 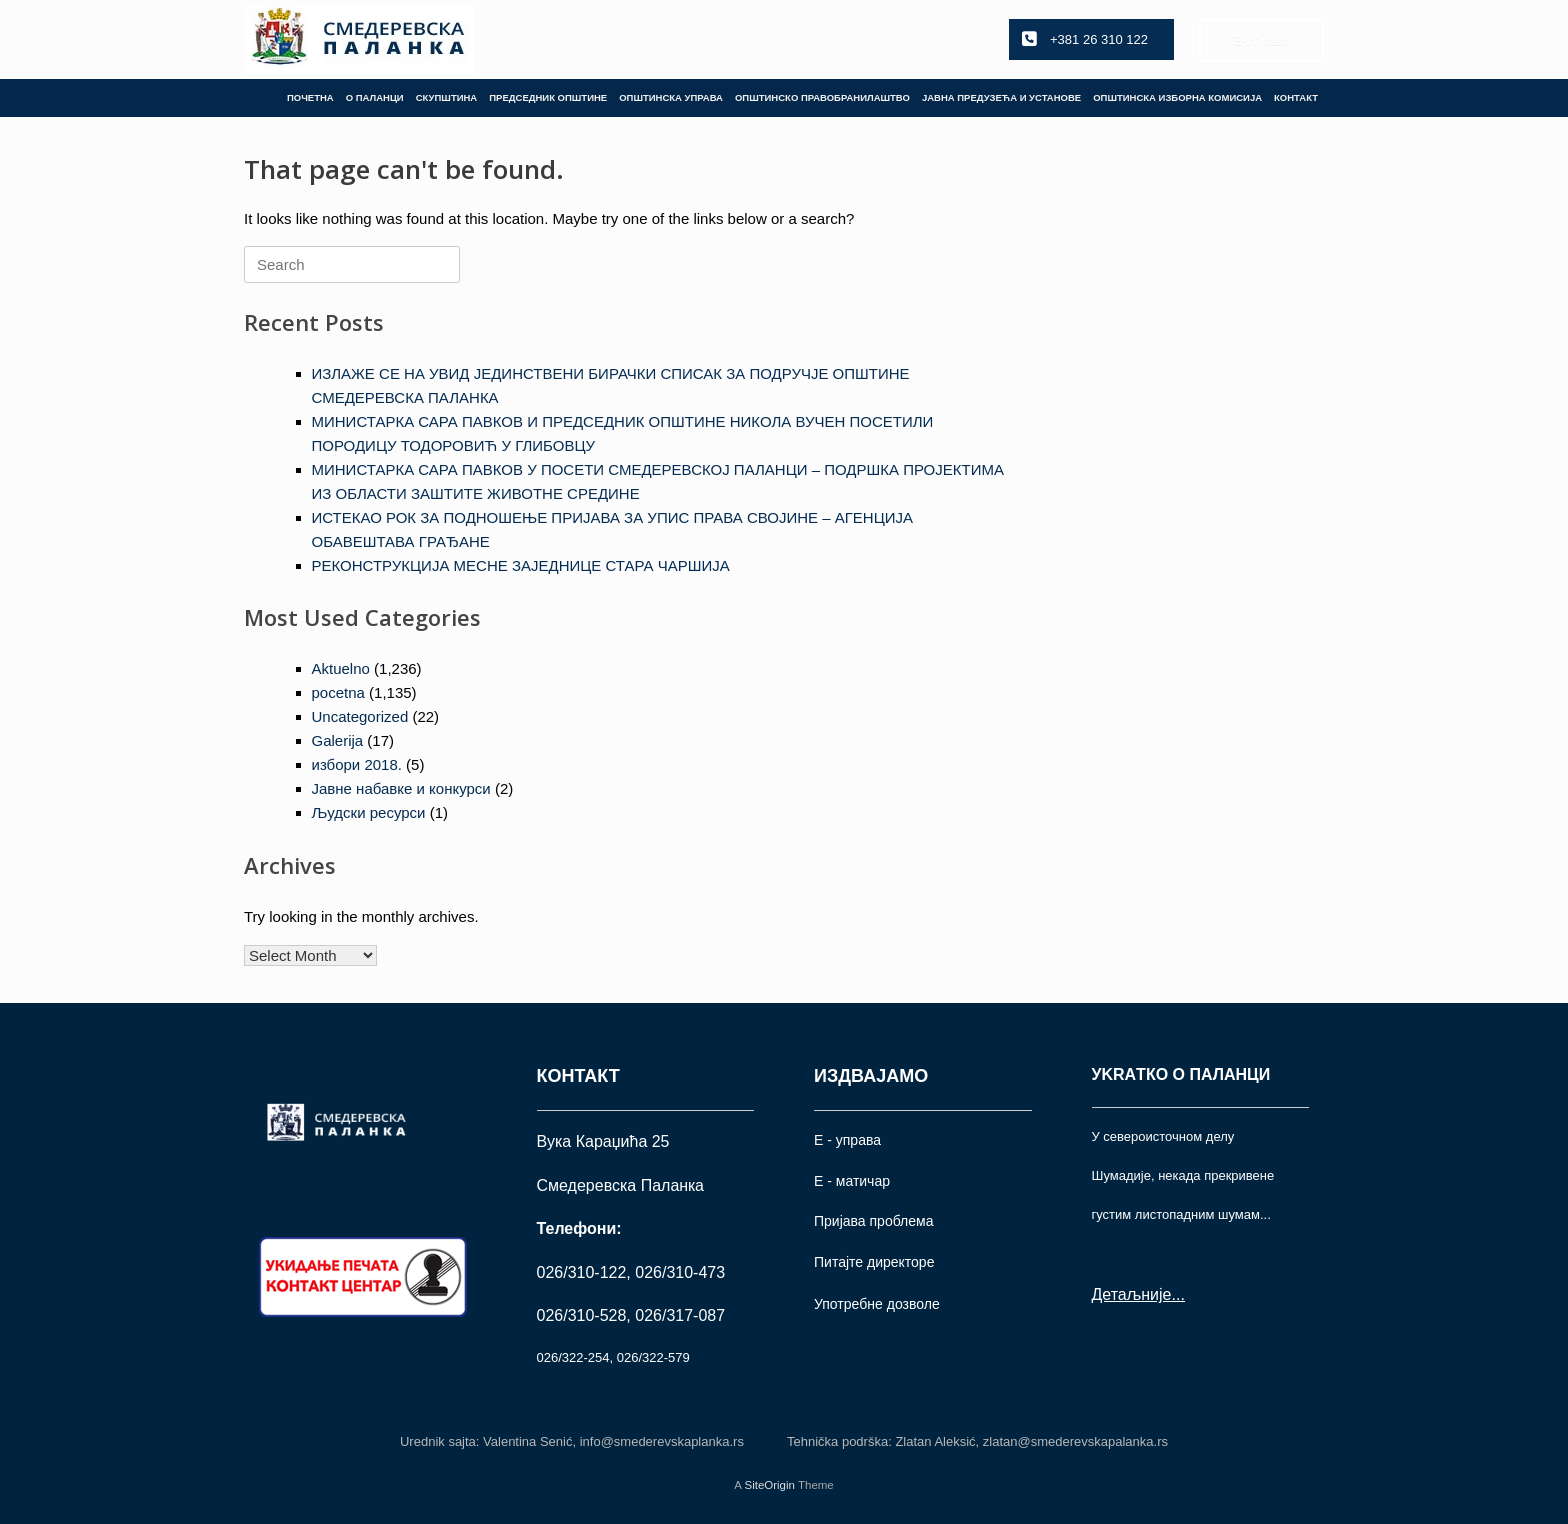 What do you see at coordinates (847, 1140) in the screenshot?
I see `Е - управа` at bounding box center [847, 1140].